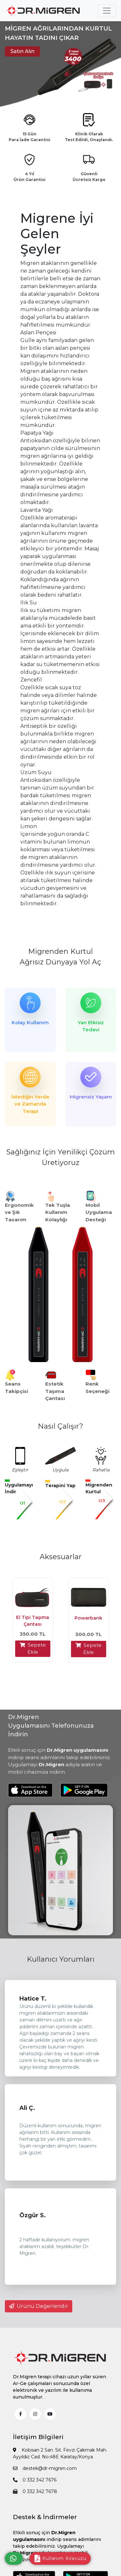 The image size is (121, 2576). Describe the element at coordinates (30, 1104) in the screenshot. I see `İstediğin Yerde ve Zamanda Terapi` at that location.